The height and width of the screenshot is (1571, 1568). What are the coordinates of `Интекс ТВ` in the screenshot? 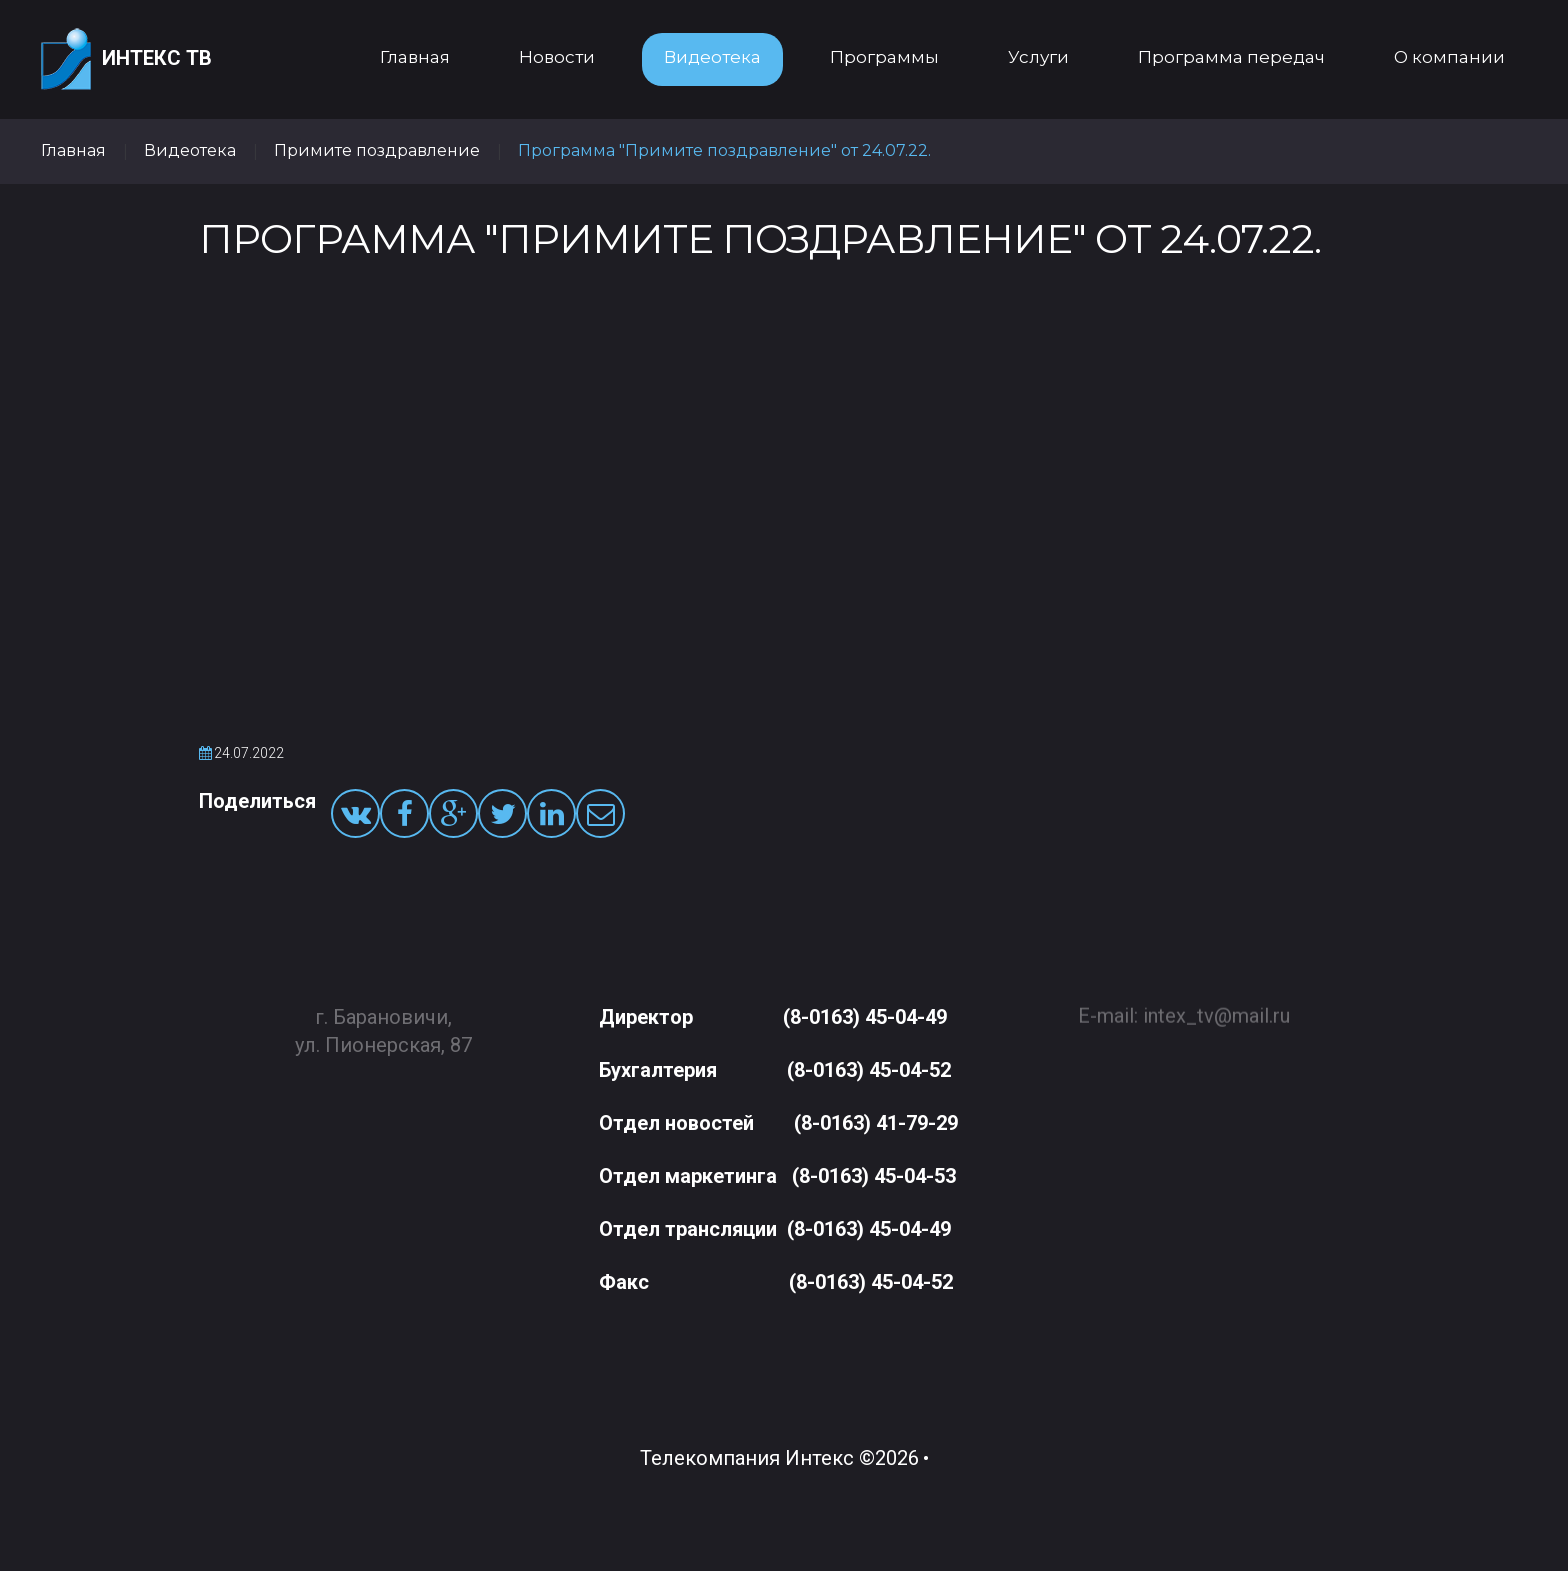 It's located at (126, 59).